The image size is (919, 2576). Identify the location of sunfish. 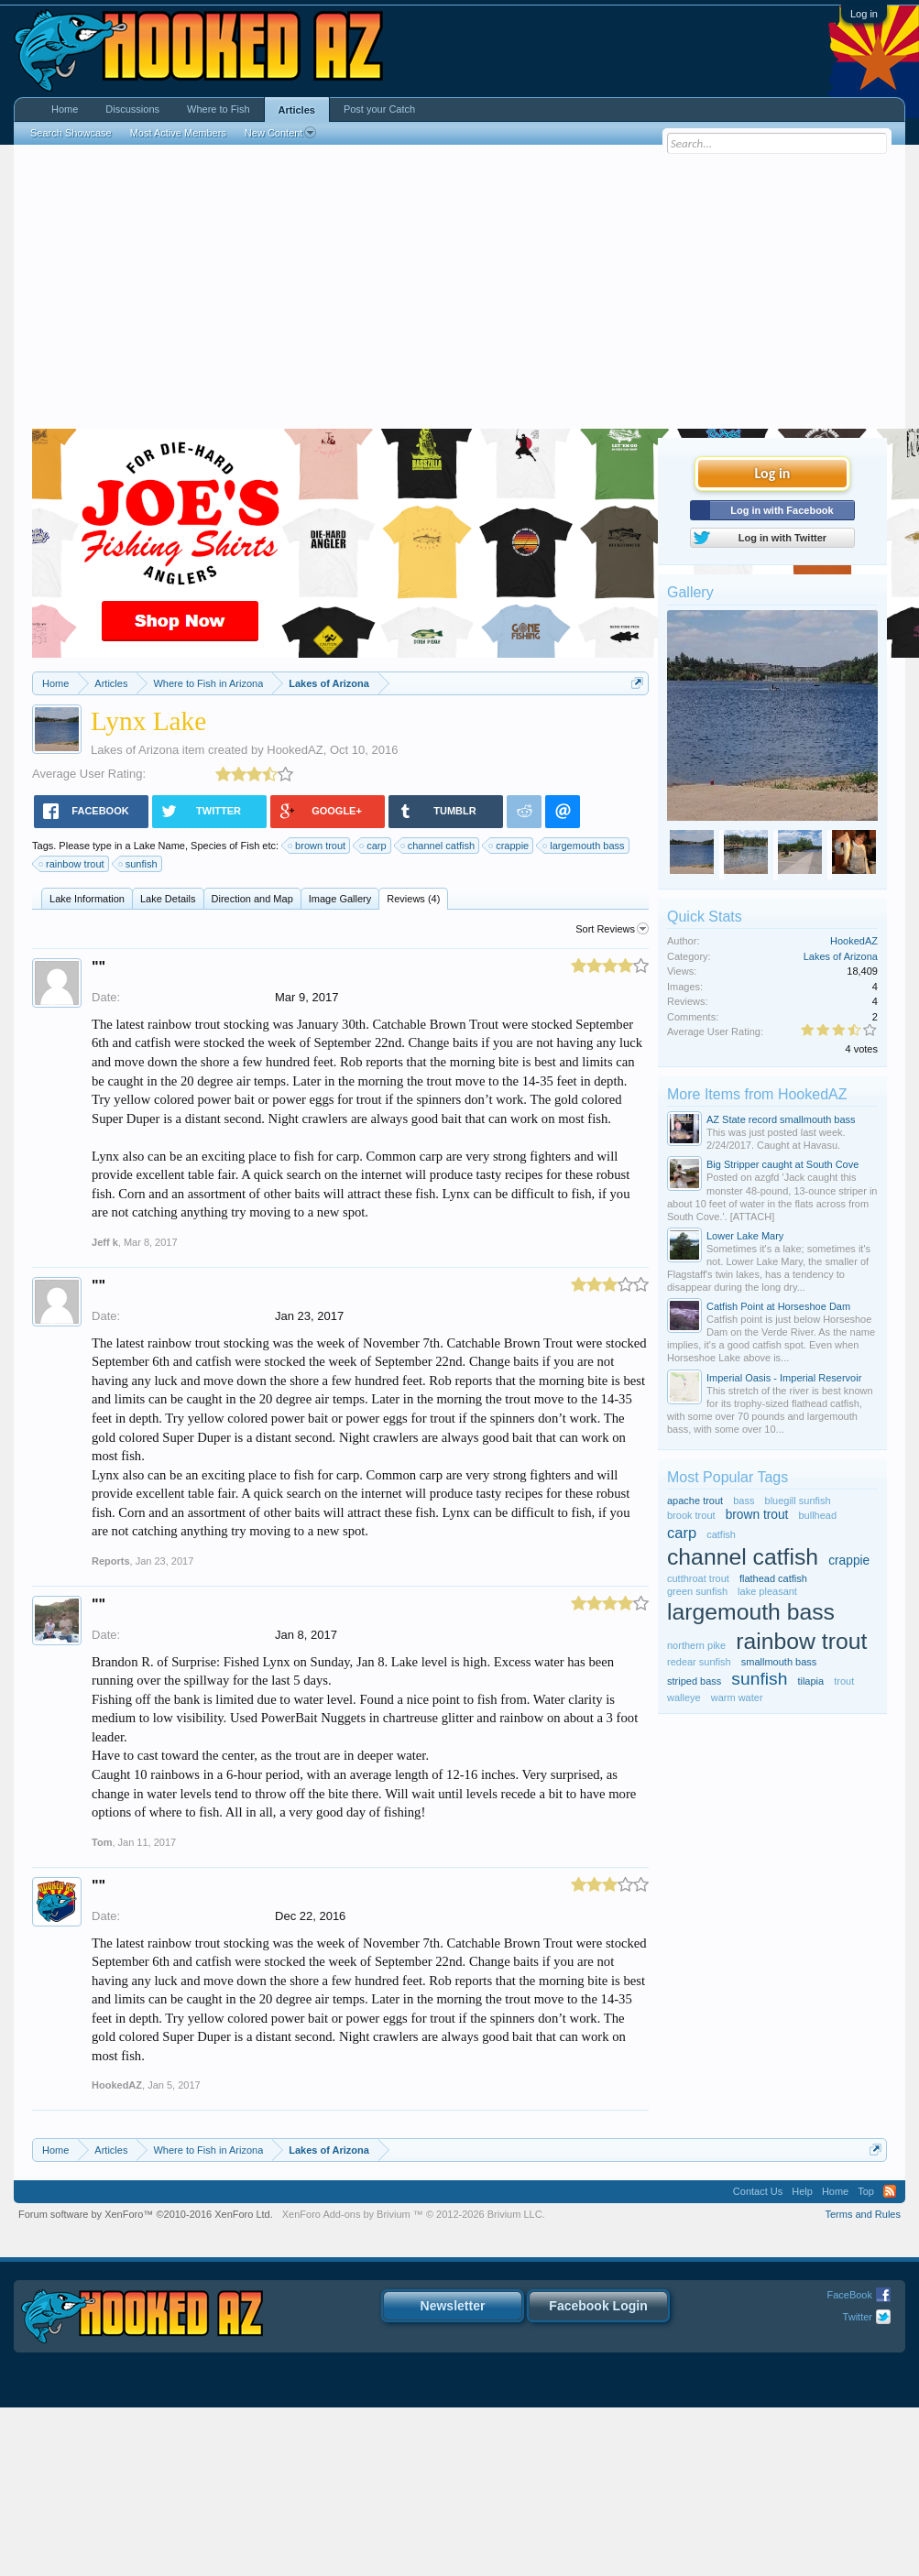
(139, 864).